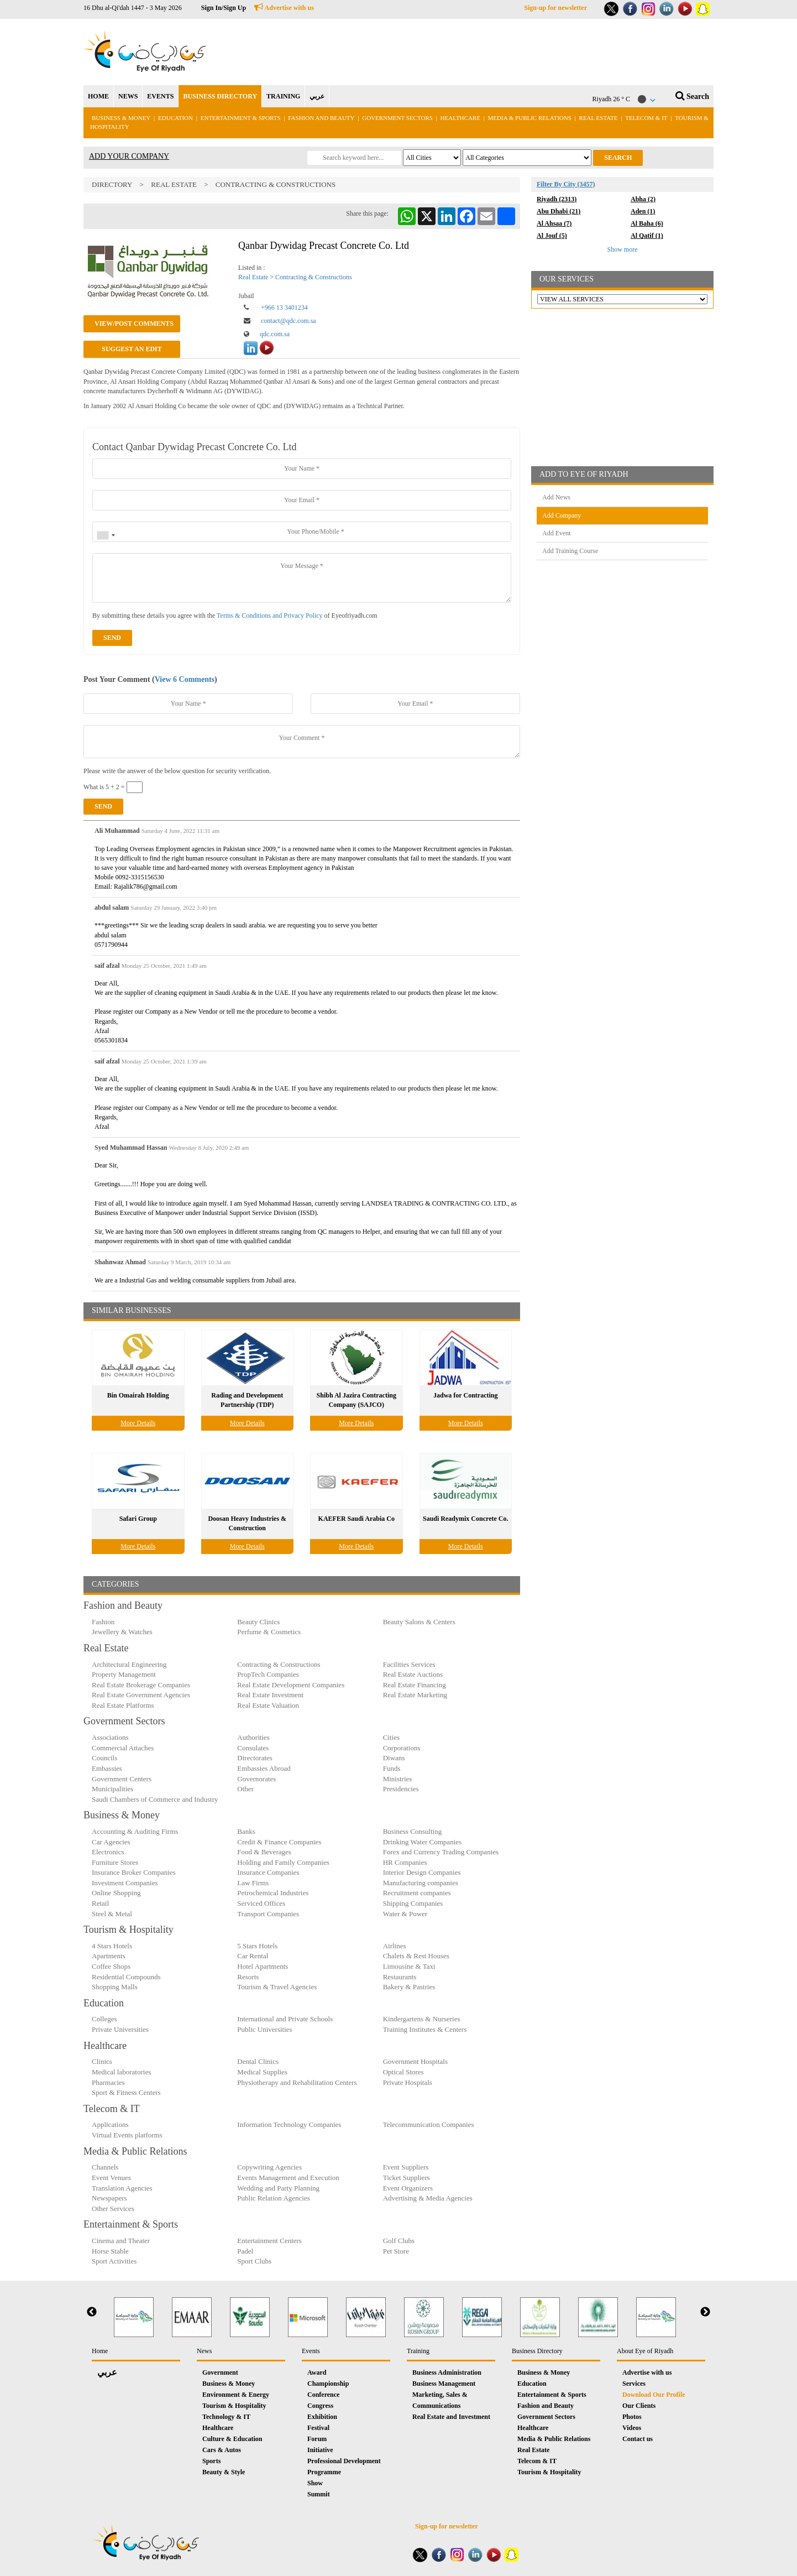 This screenshot has width=797, height=2576. What do you see at coordinates (406, 2177) in the screenshot?
I see `Ticket Suppliers` at bounding box center [406, 2177].